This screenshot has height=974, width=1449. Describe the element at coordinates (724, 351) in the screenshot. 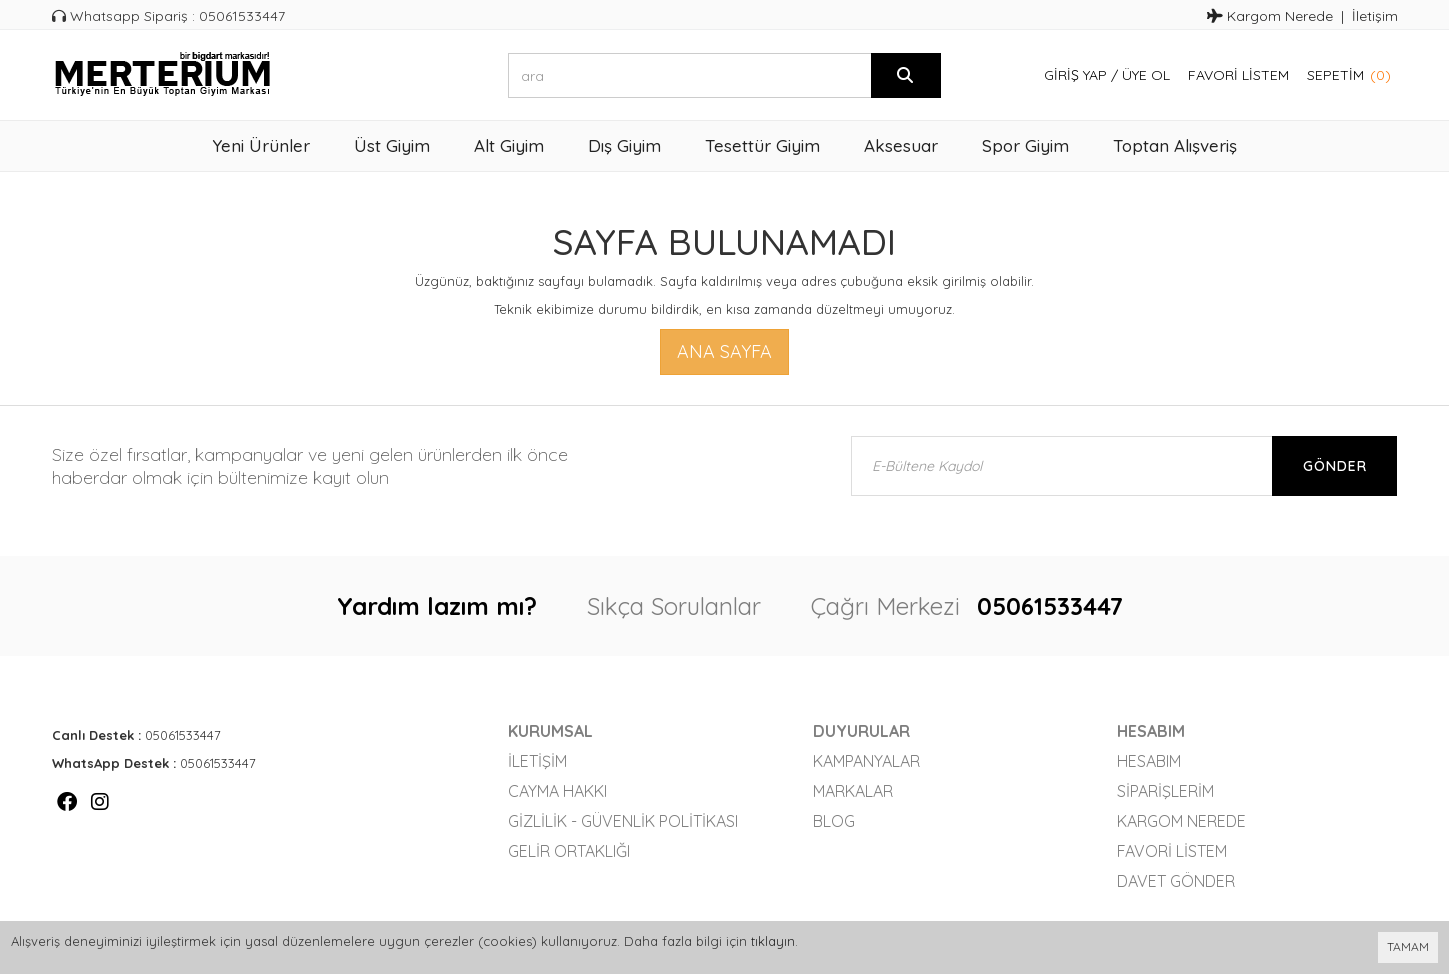

I see `Ana Sayfa` at that location.